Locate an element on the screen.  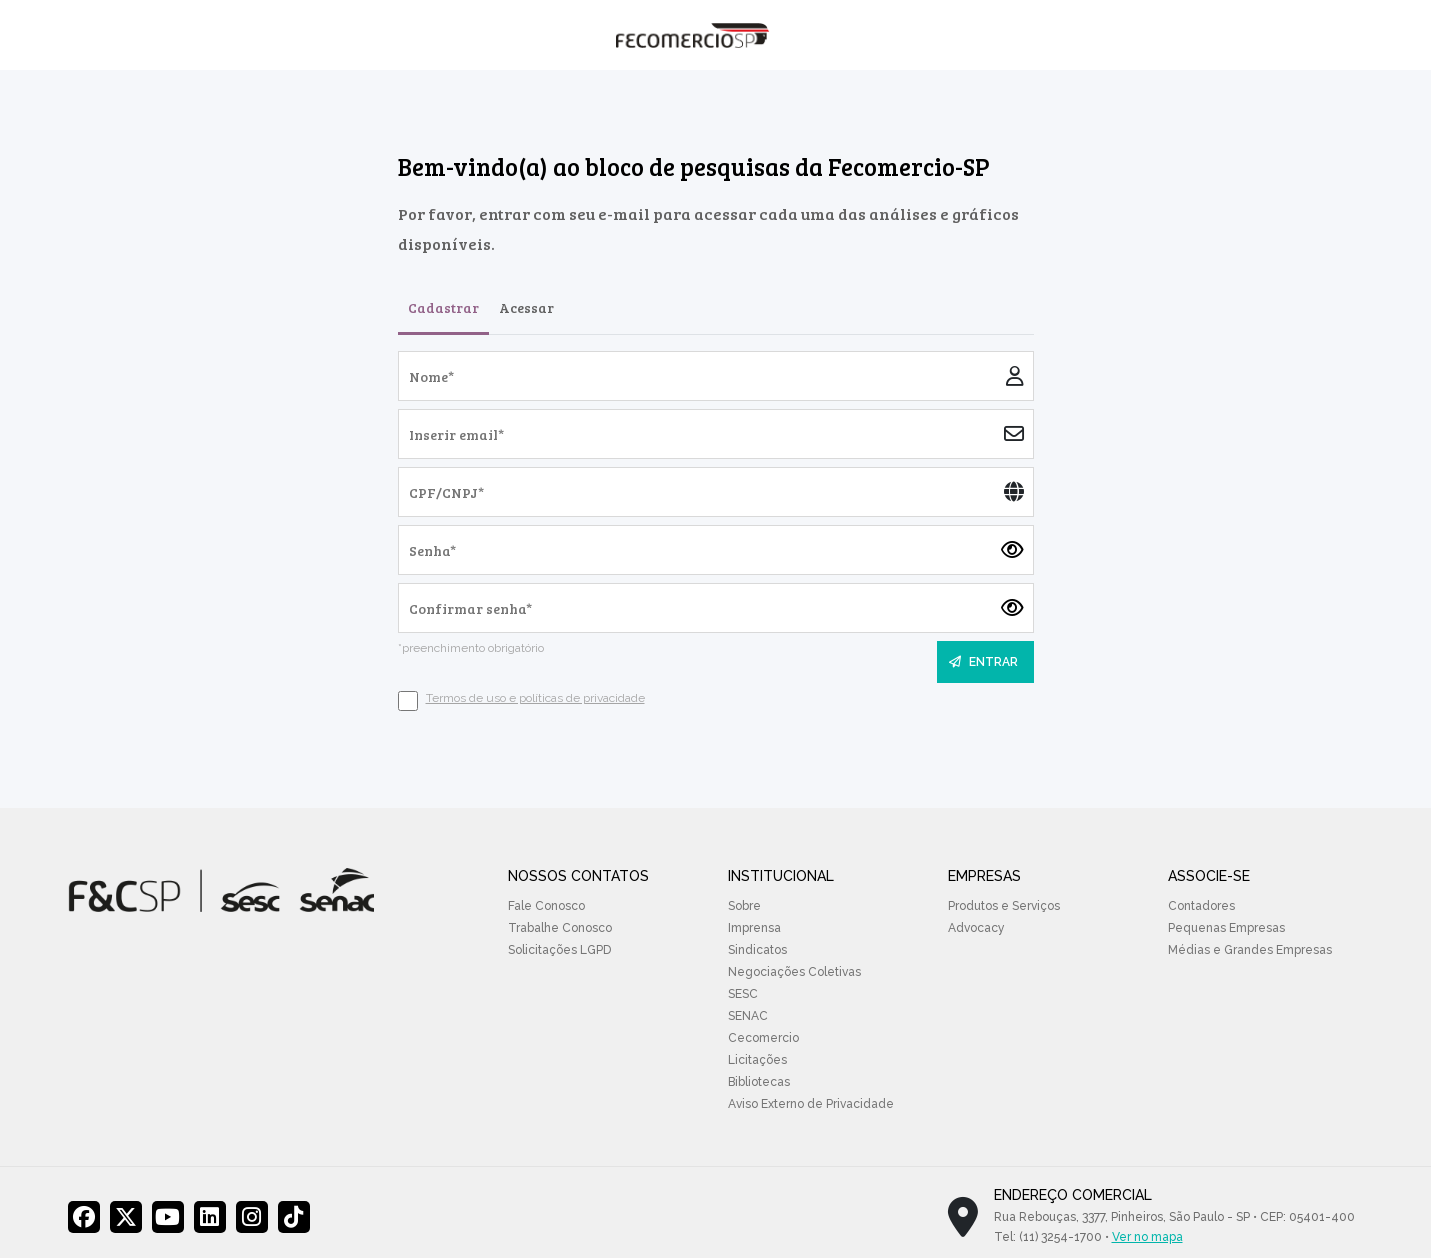
Licitações [menuitem] is located at coordinates (757, 1060).